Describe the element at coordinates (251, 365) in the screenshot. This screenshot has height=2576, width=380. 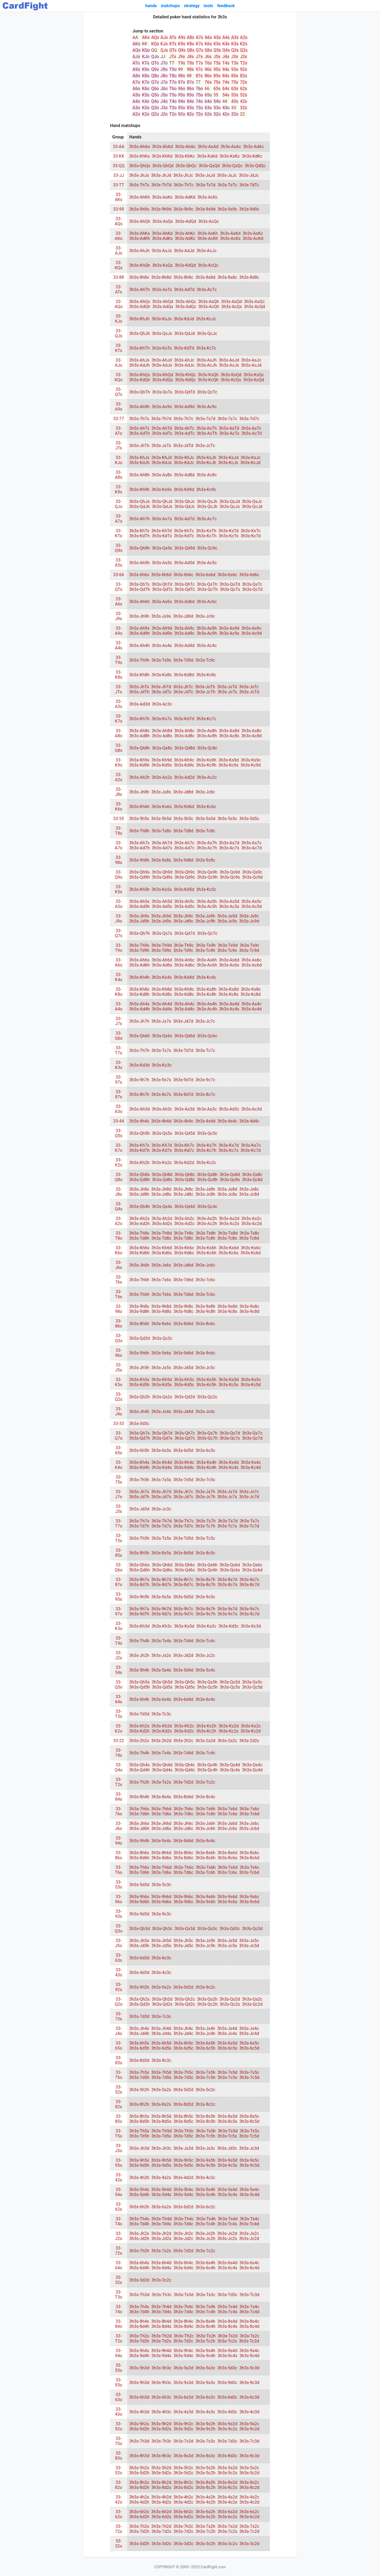
I see `3h3s-AcJd` at that location.